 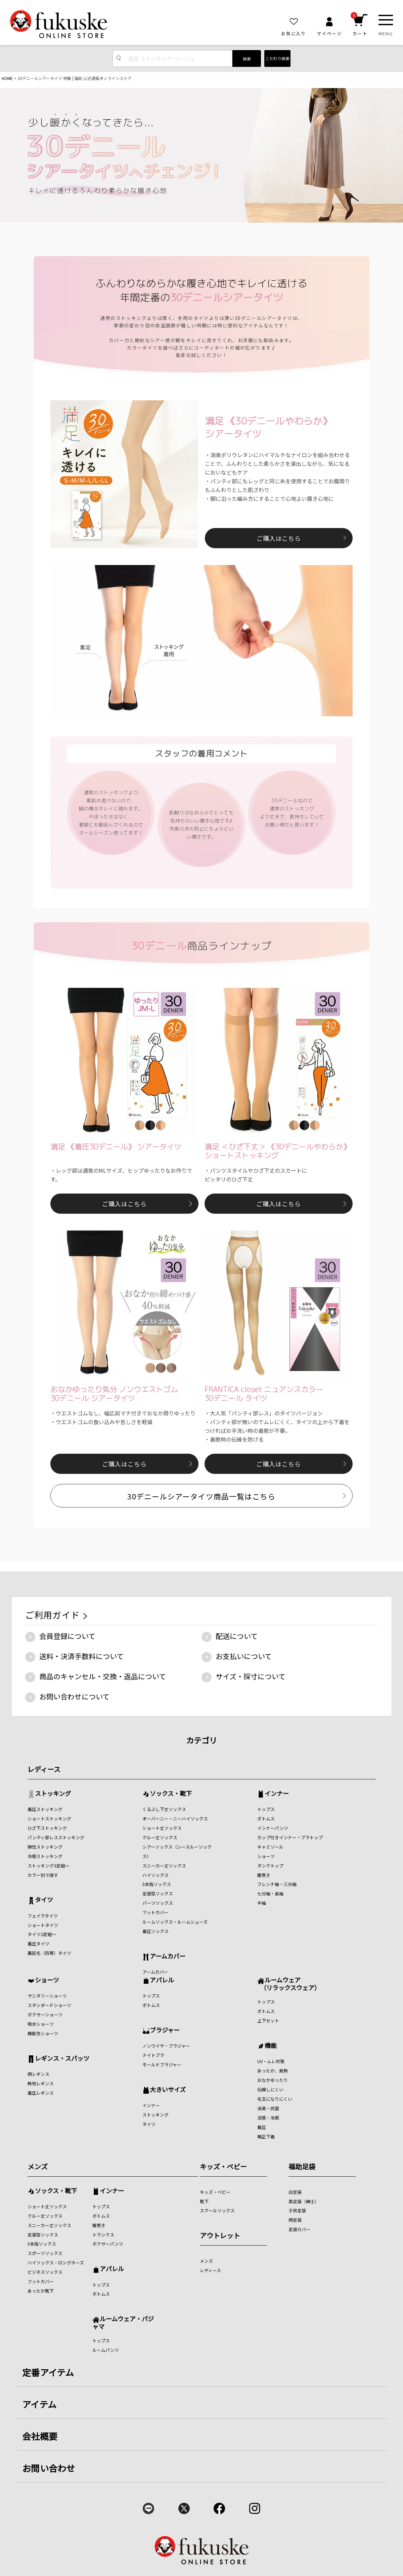 What do you see at coordinates (161, 2064) in the screenshot?
I see `モールドブラジャー` at bounding box center [161, 2064].